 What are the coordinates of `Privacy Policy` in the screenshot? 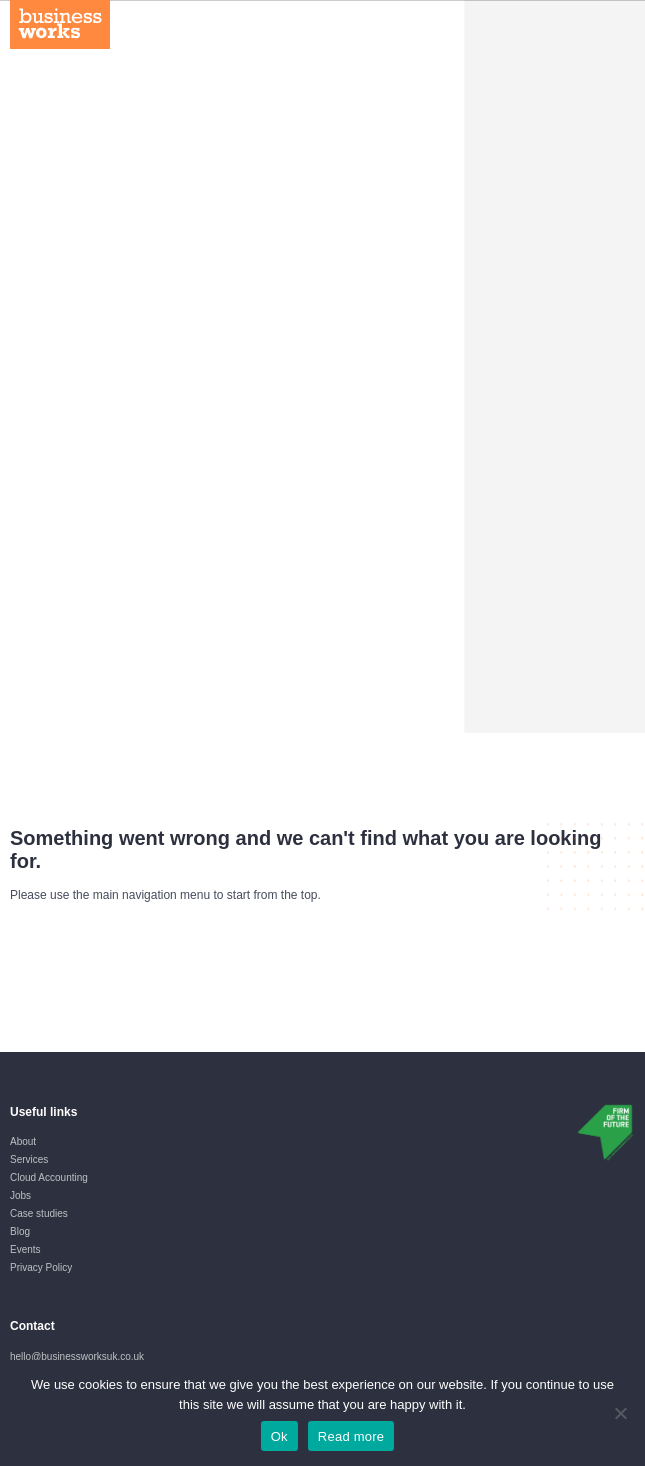 It's located at (41, 1267).